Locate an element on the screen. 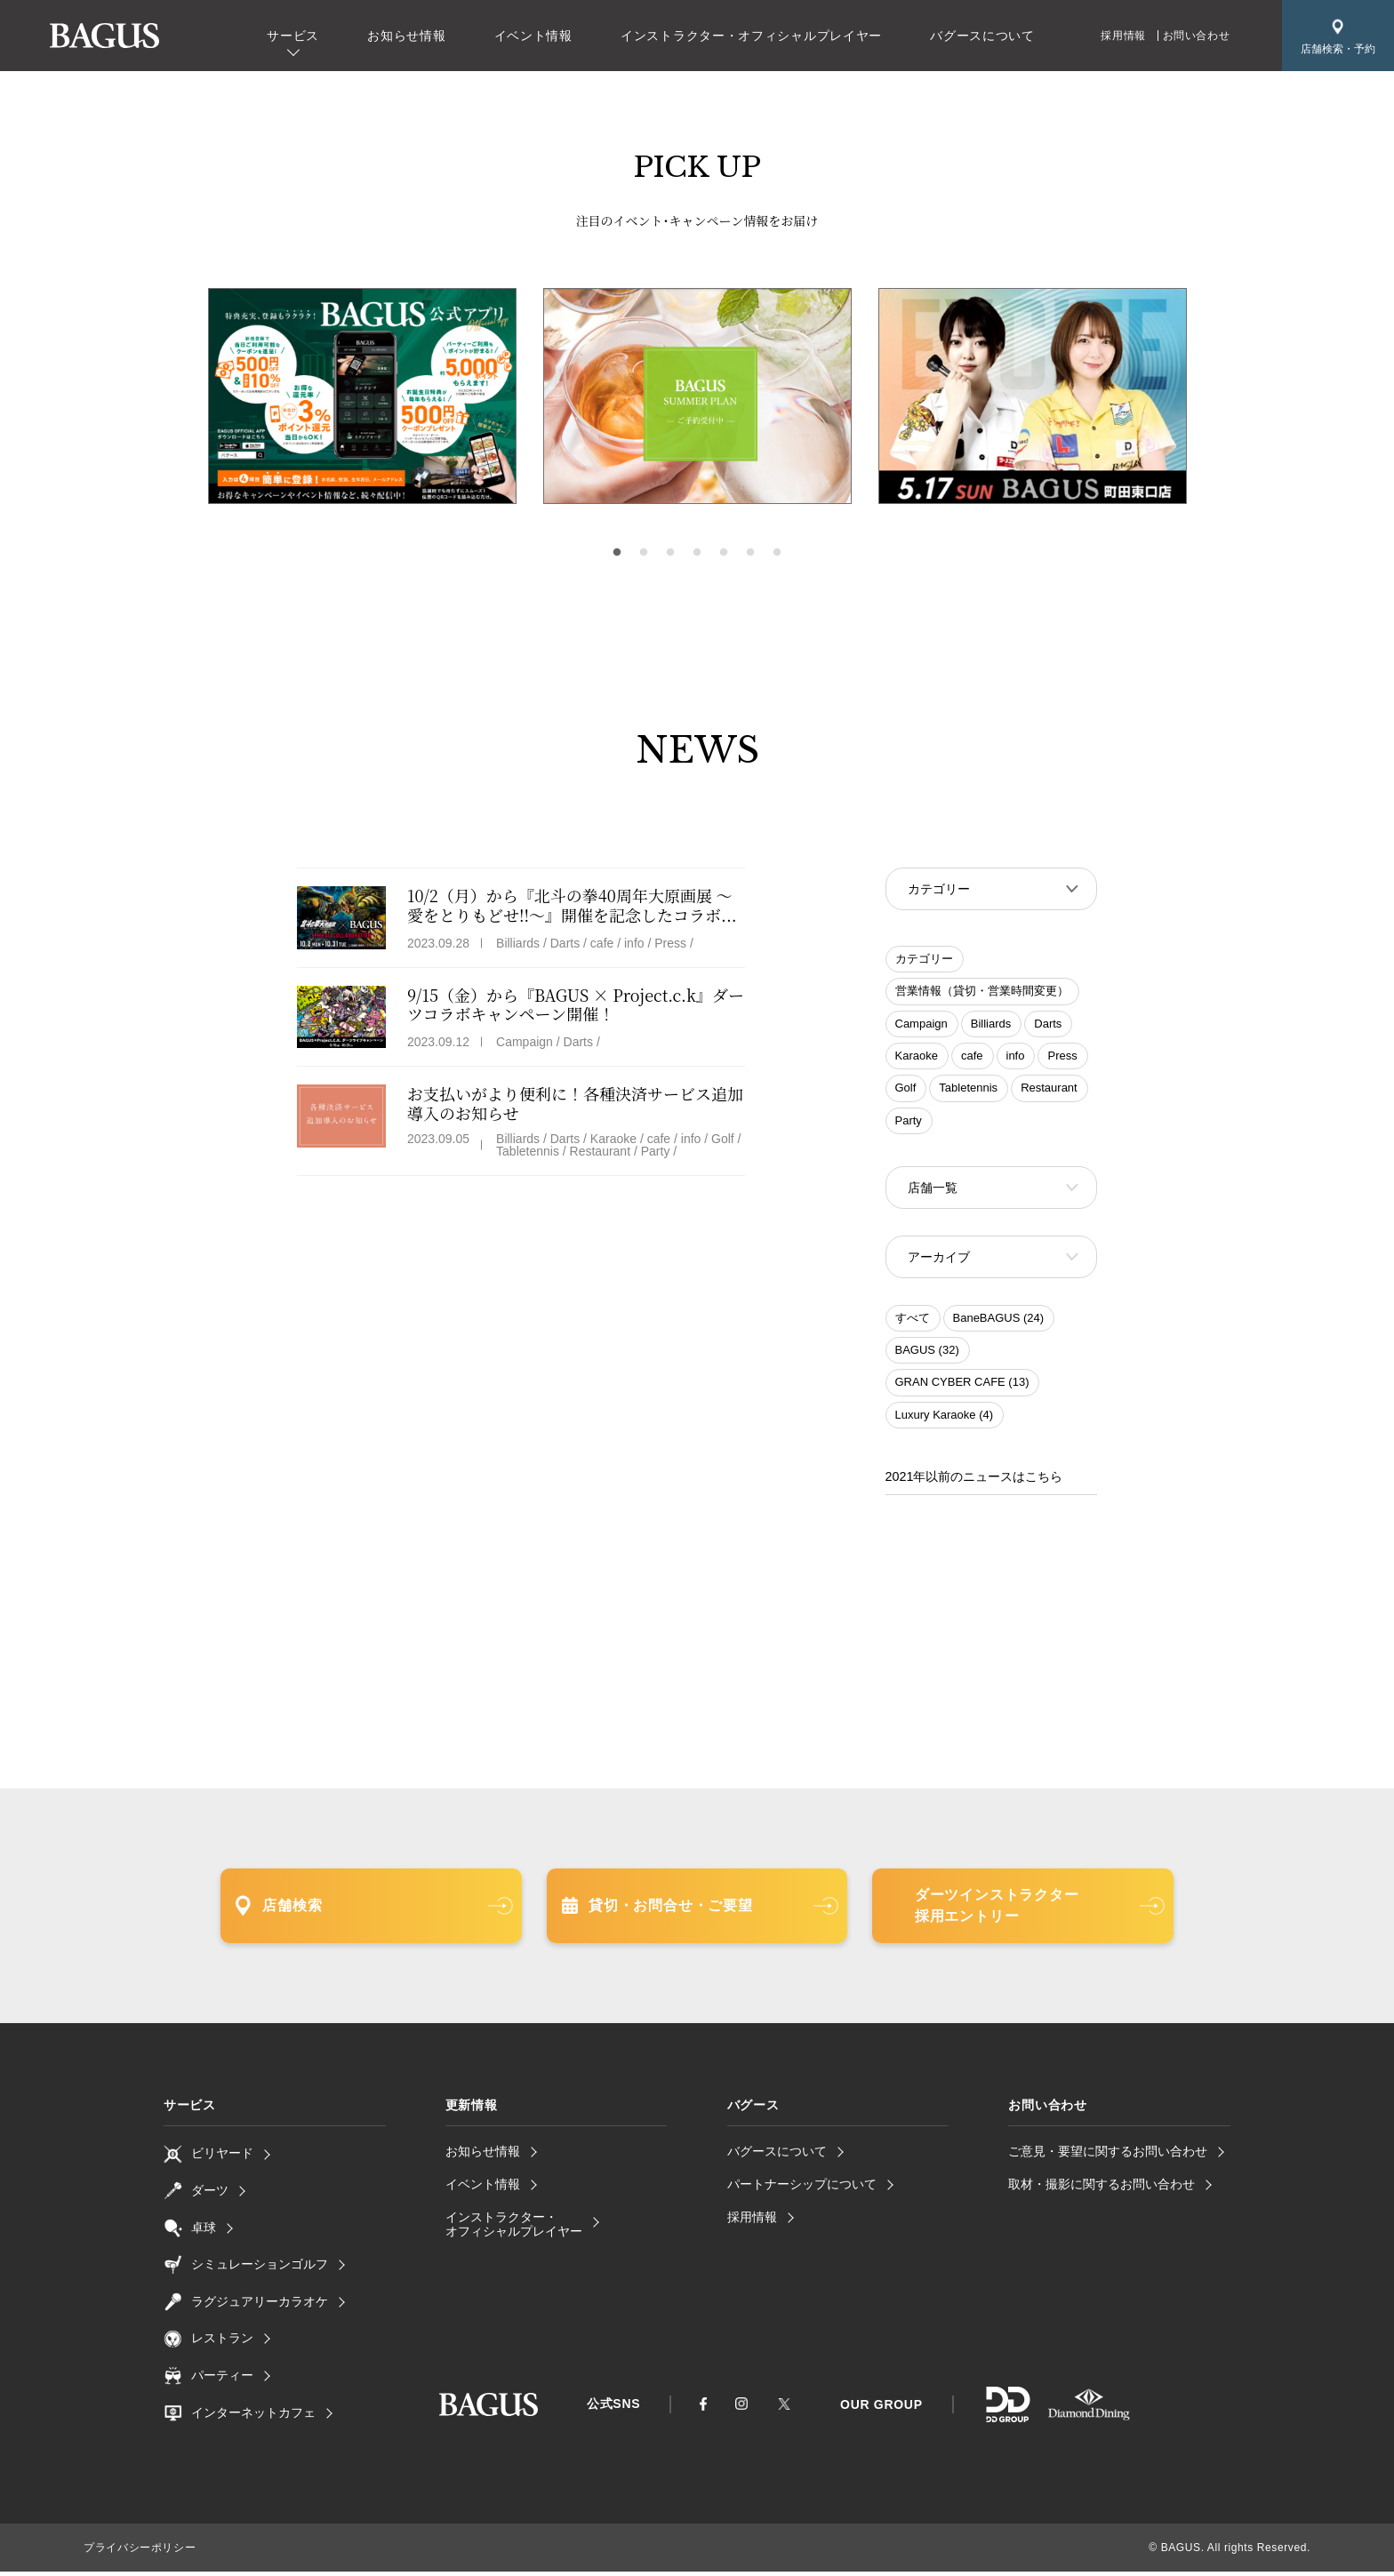 This screenshot has width=1394, height=2576. GRAN CYBER CAFE (13) is located at coordinates (962, 1387).